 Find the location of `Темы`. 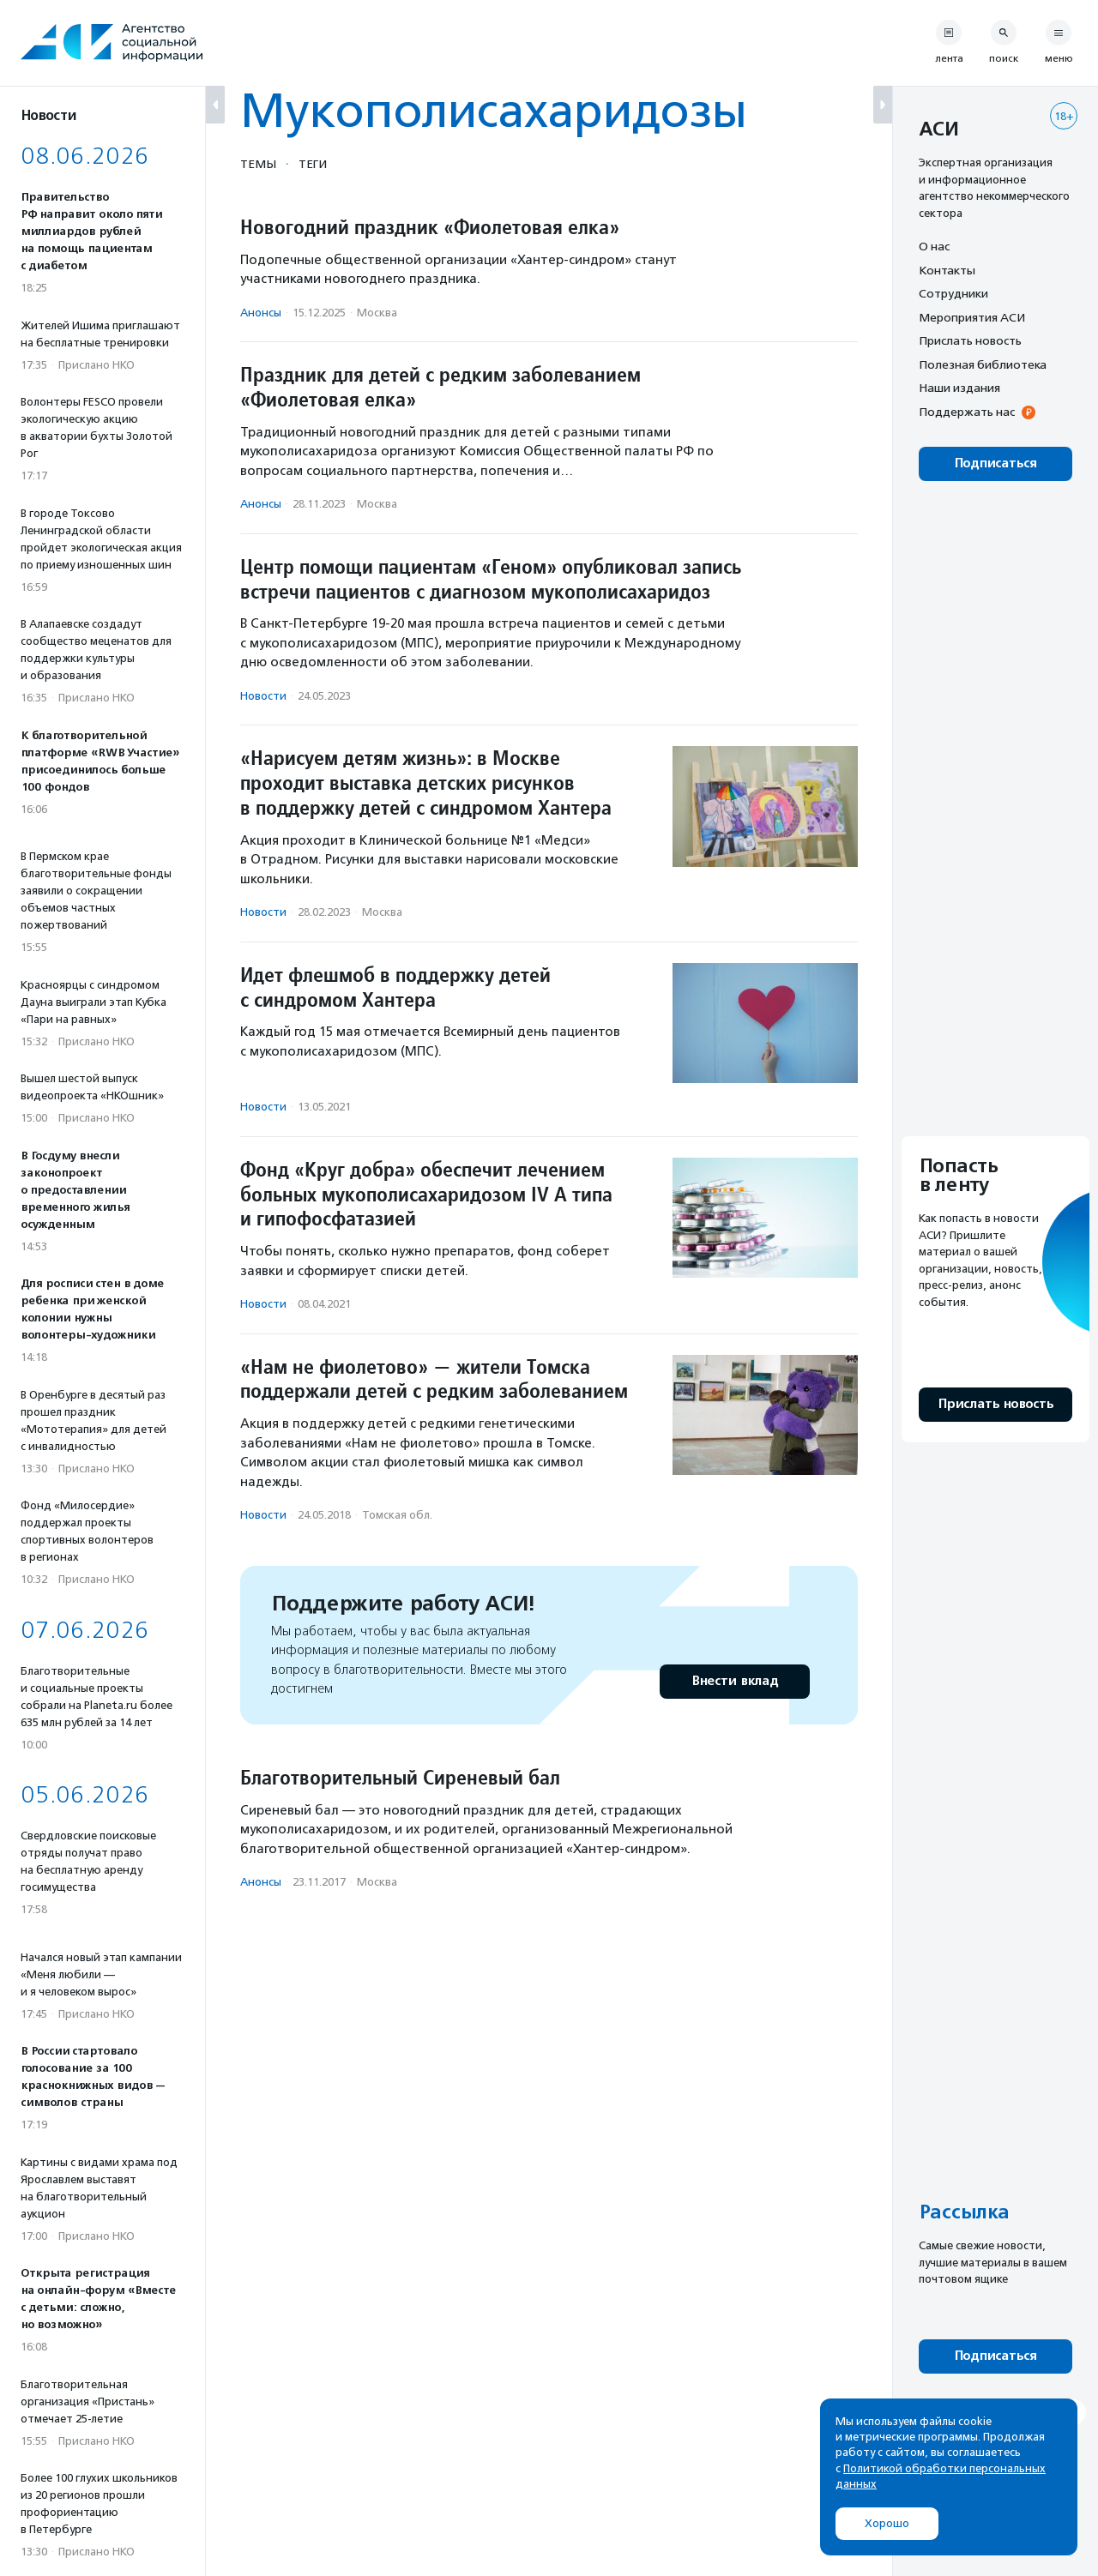

Темы is located at coordinates (258, 164).